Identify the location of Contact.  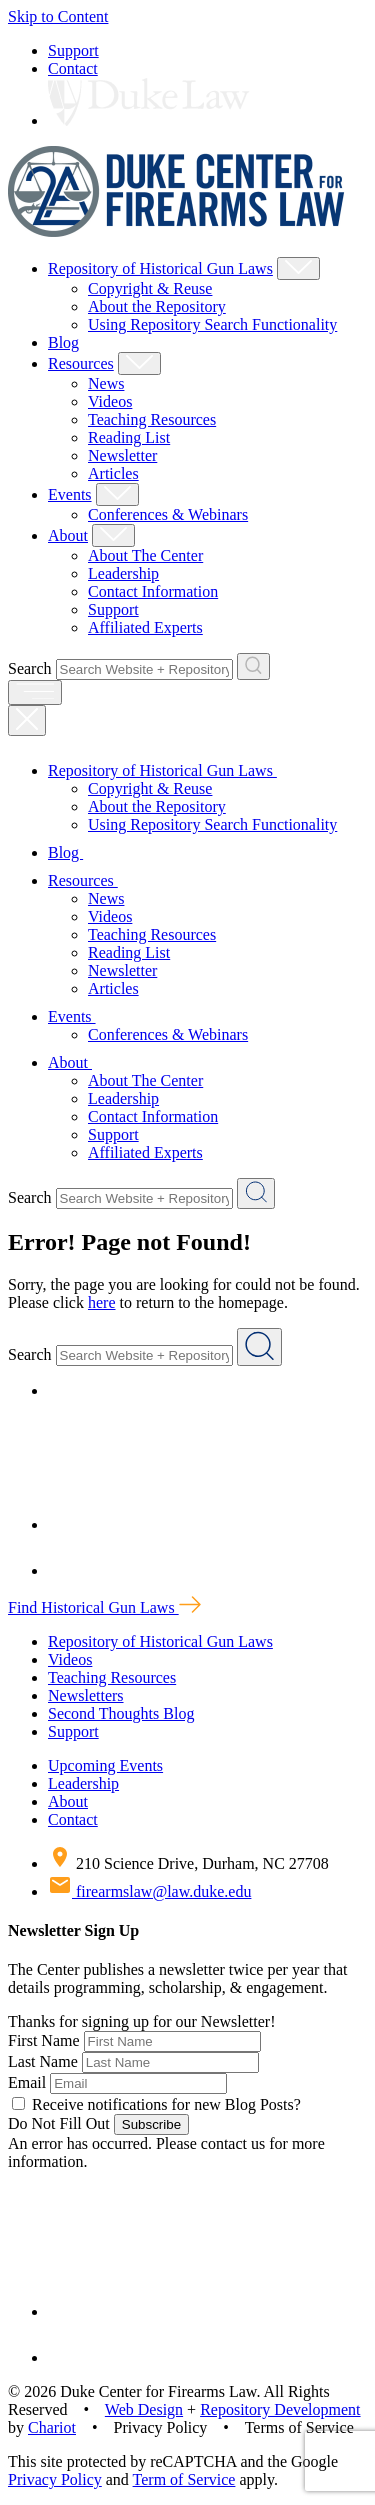
(73, 68).